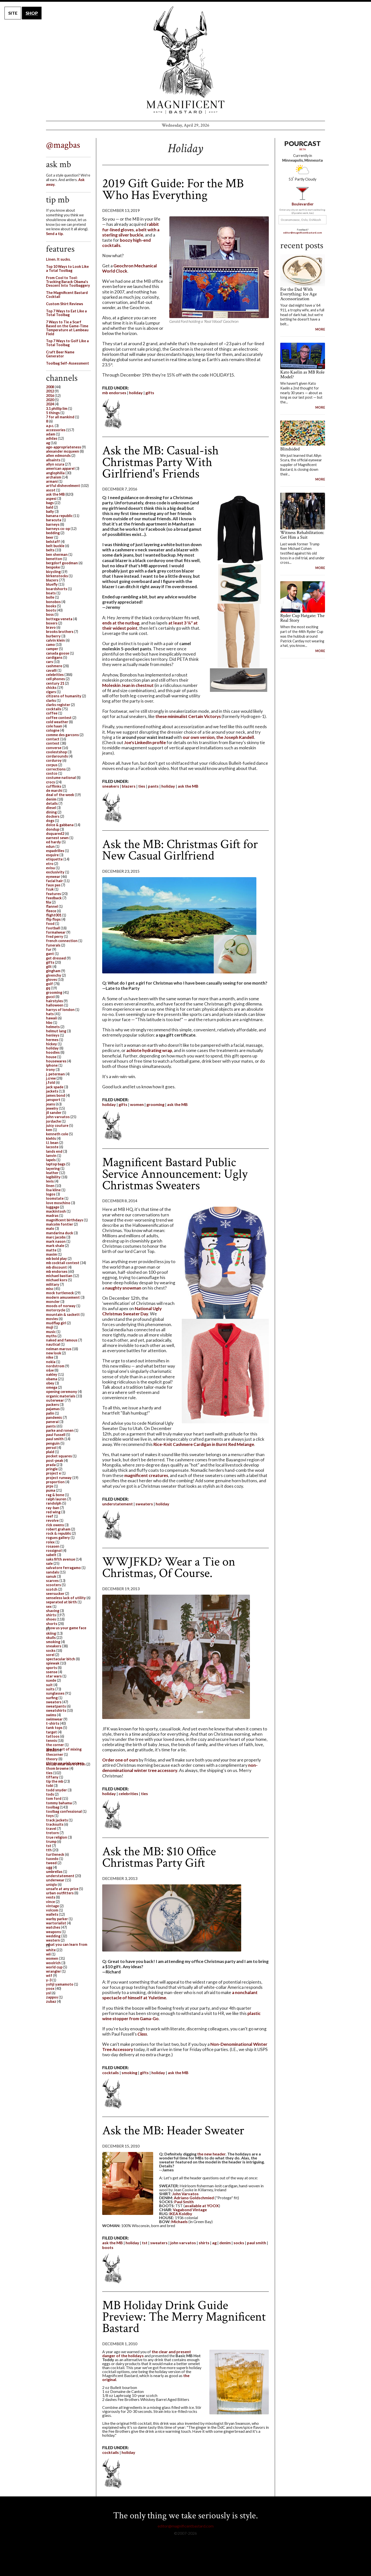  Describe the element at coordinates (180, 2213) in the screenshot. I see `IKEA Koldby` at that location.